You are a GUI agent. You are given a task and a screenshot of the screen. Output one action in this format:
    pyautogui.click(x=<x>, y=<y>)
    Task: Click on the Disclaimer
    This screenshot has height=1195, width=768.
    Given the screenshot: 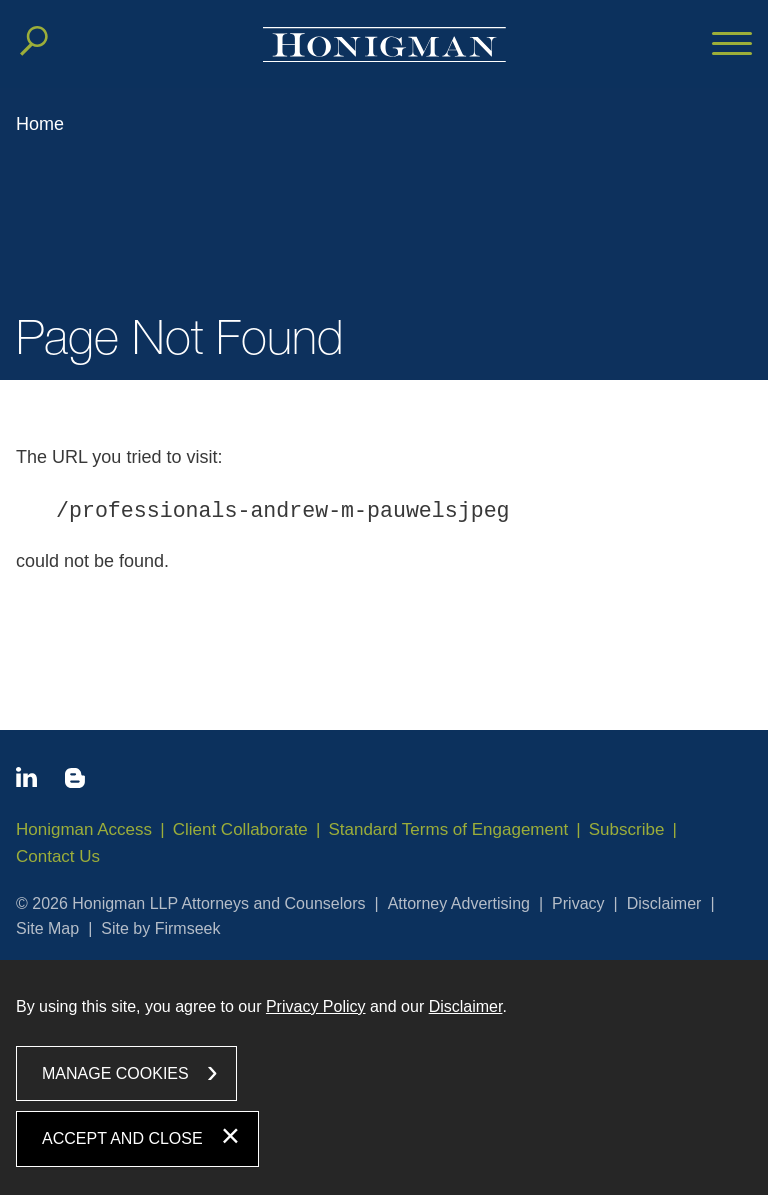 What is the action you would take?
    pyautogui.click(x=664, y=903)
    